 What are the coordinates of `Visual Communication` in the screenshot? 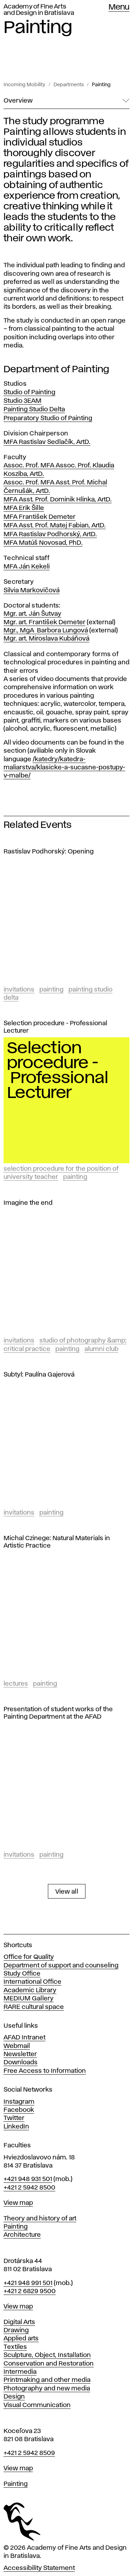 It's located at (37, 2405).